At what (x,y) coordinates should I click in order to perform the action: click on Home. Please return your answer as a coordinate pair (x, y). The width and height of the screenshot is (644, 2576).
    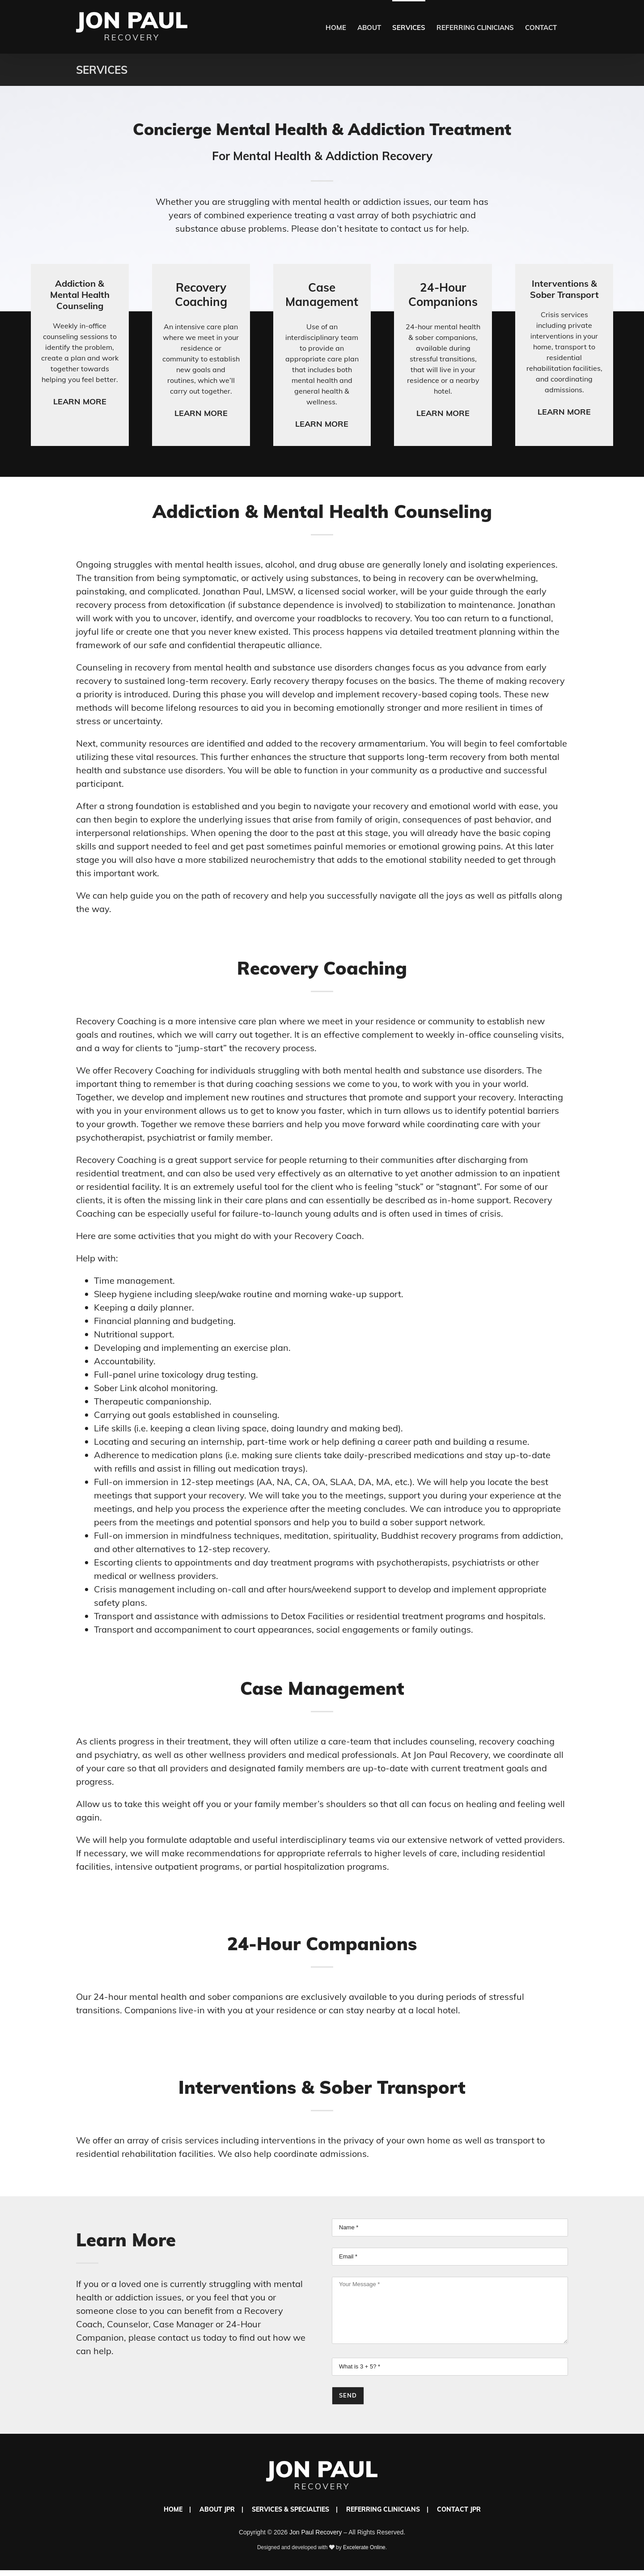
    Looking at the image, I should click on (173, 2509).